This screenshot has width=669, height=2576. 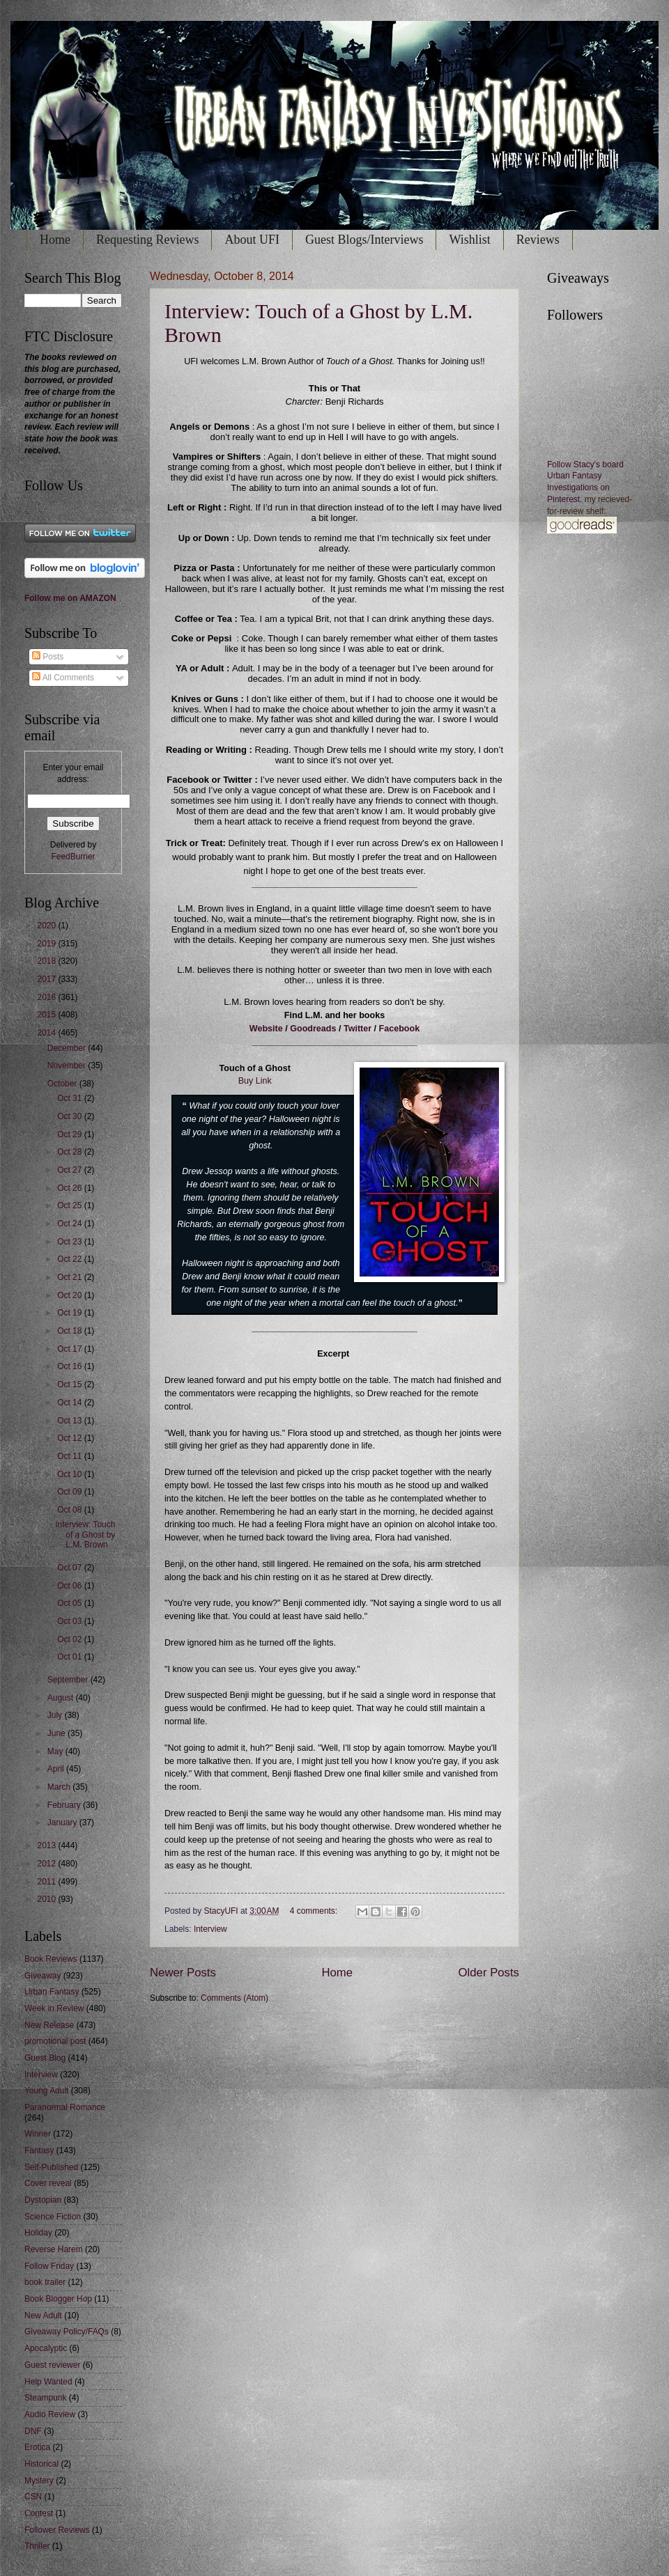 What do you see at coordinates (315, 1911) in the screenshot?
I see `4 comments:` at bounding box center [315, 1911].